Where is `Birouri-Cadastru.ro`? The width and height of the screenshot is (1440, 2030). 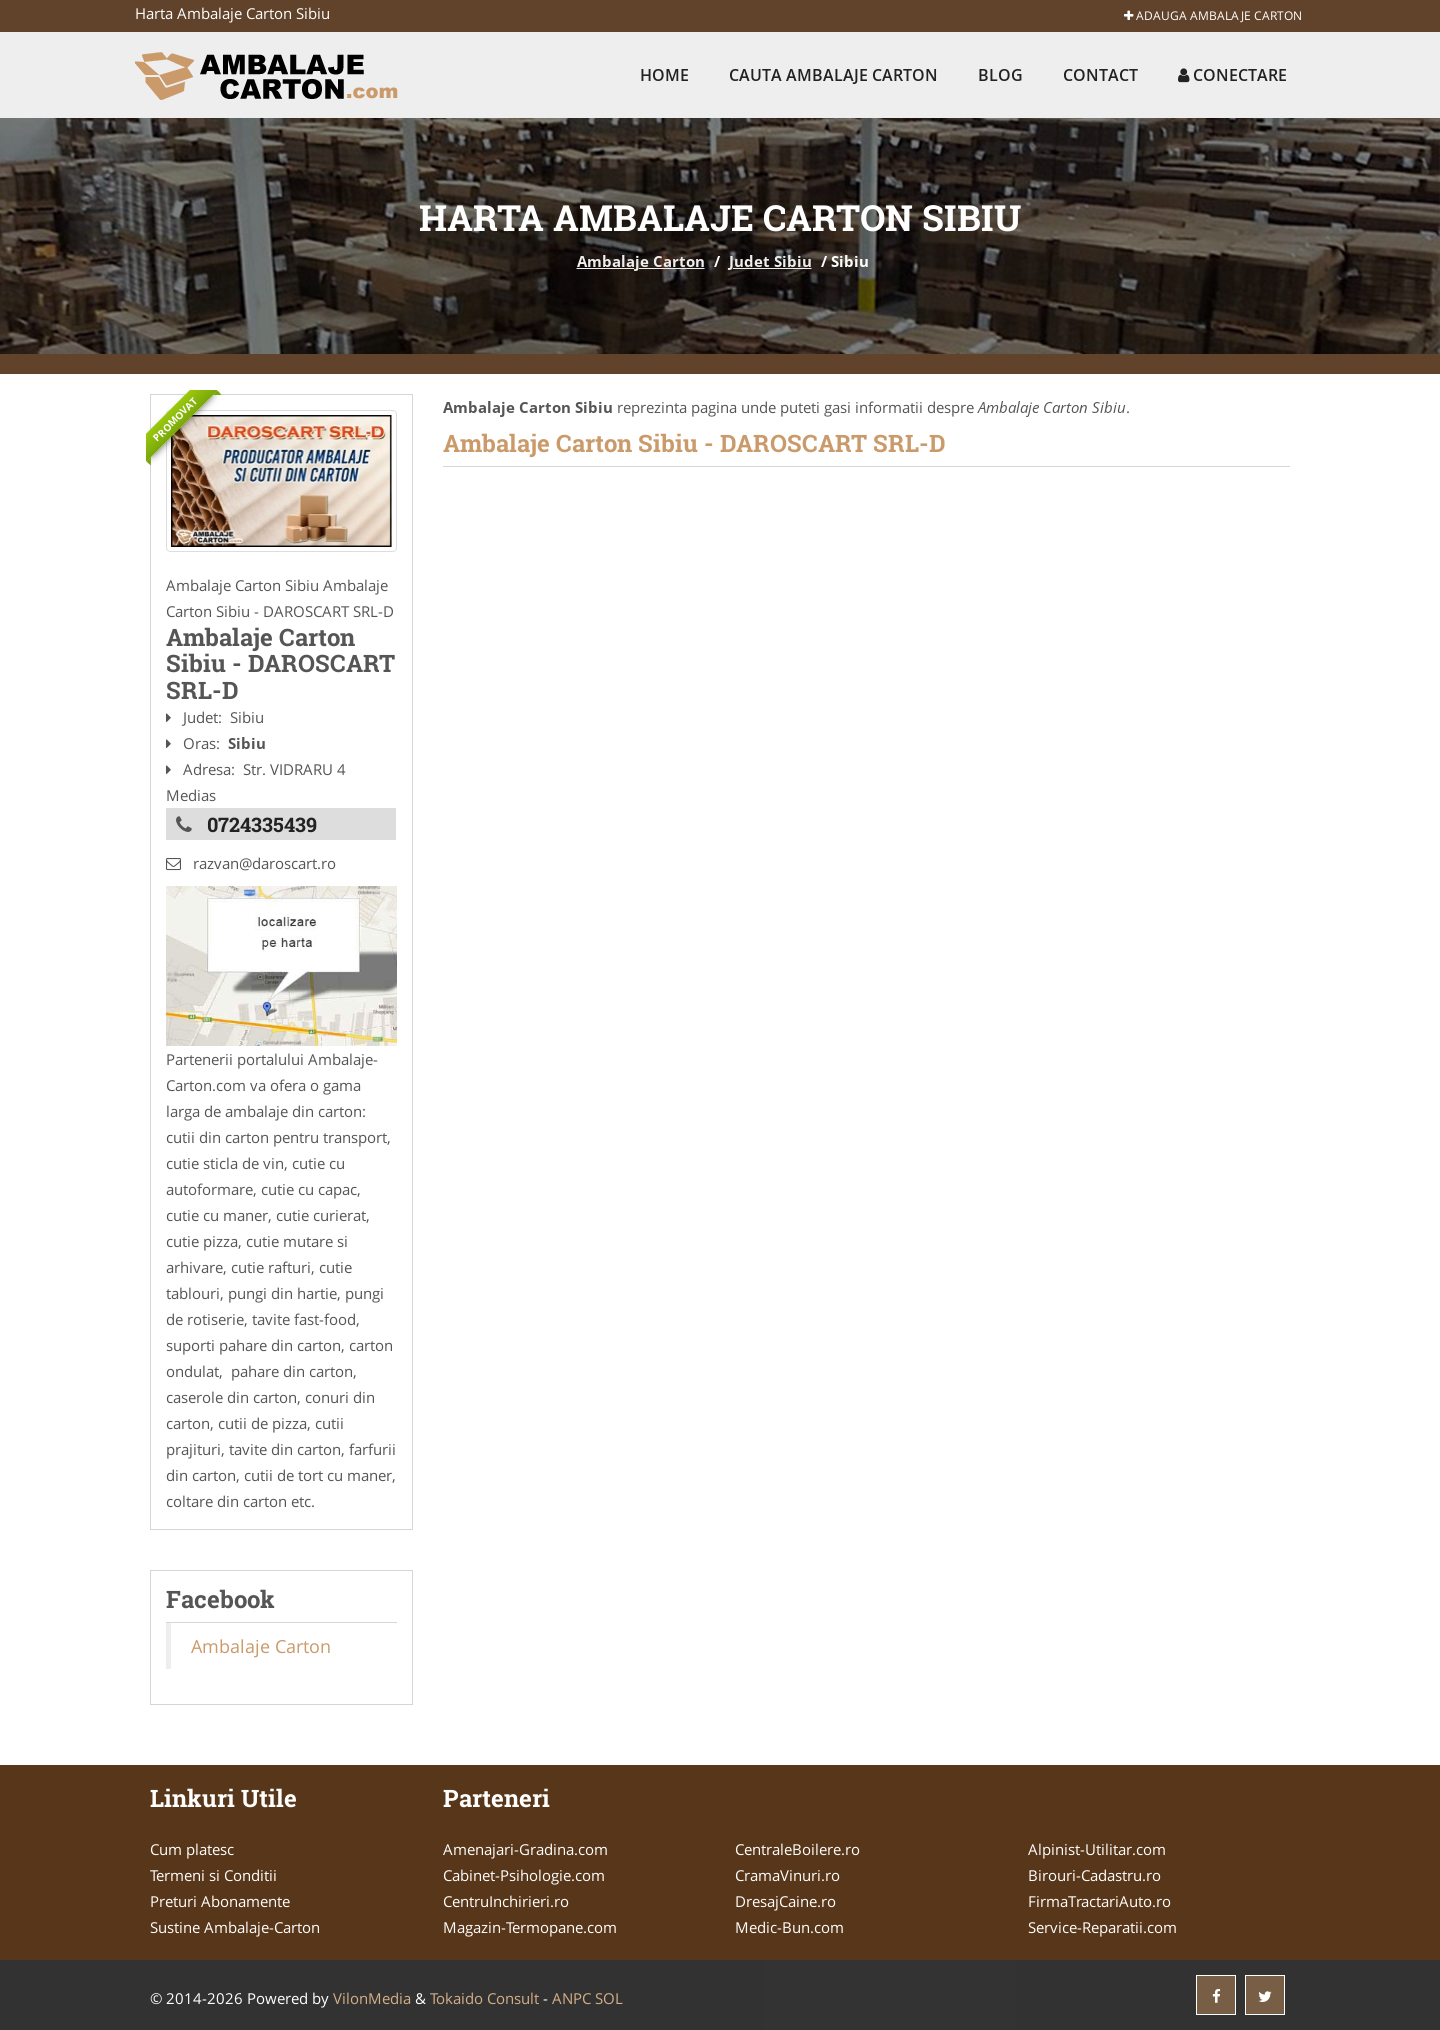
Birouri-Cadastru.ro is located at coordinates (1094, 1875).